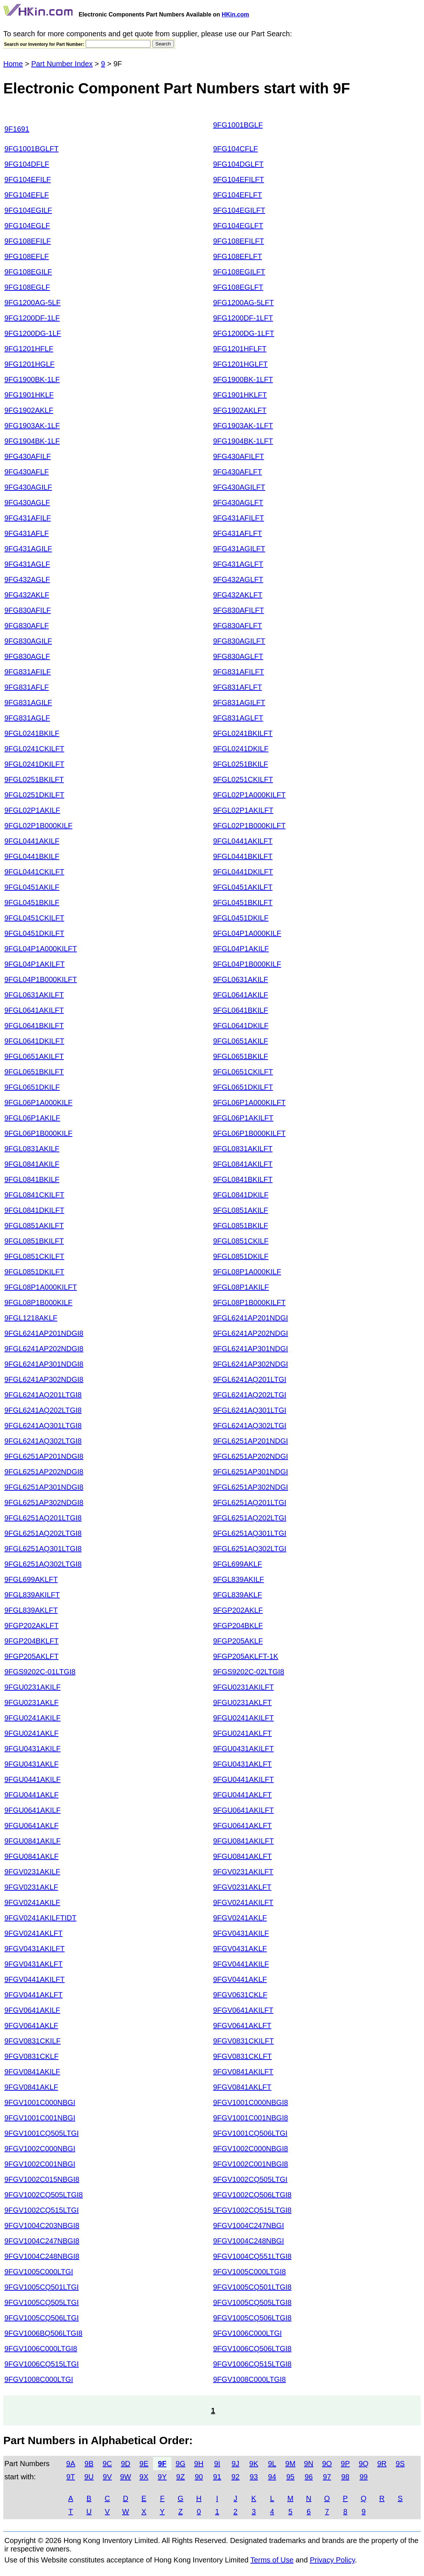  I want to click on 9E, so click(144, 2464).